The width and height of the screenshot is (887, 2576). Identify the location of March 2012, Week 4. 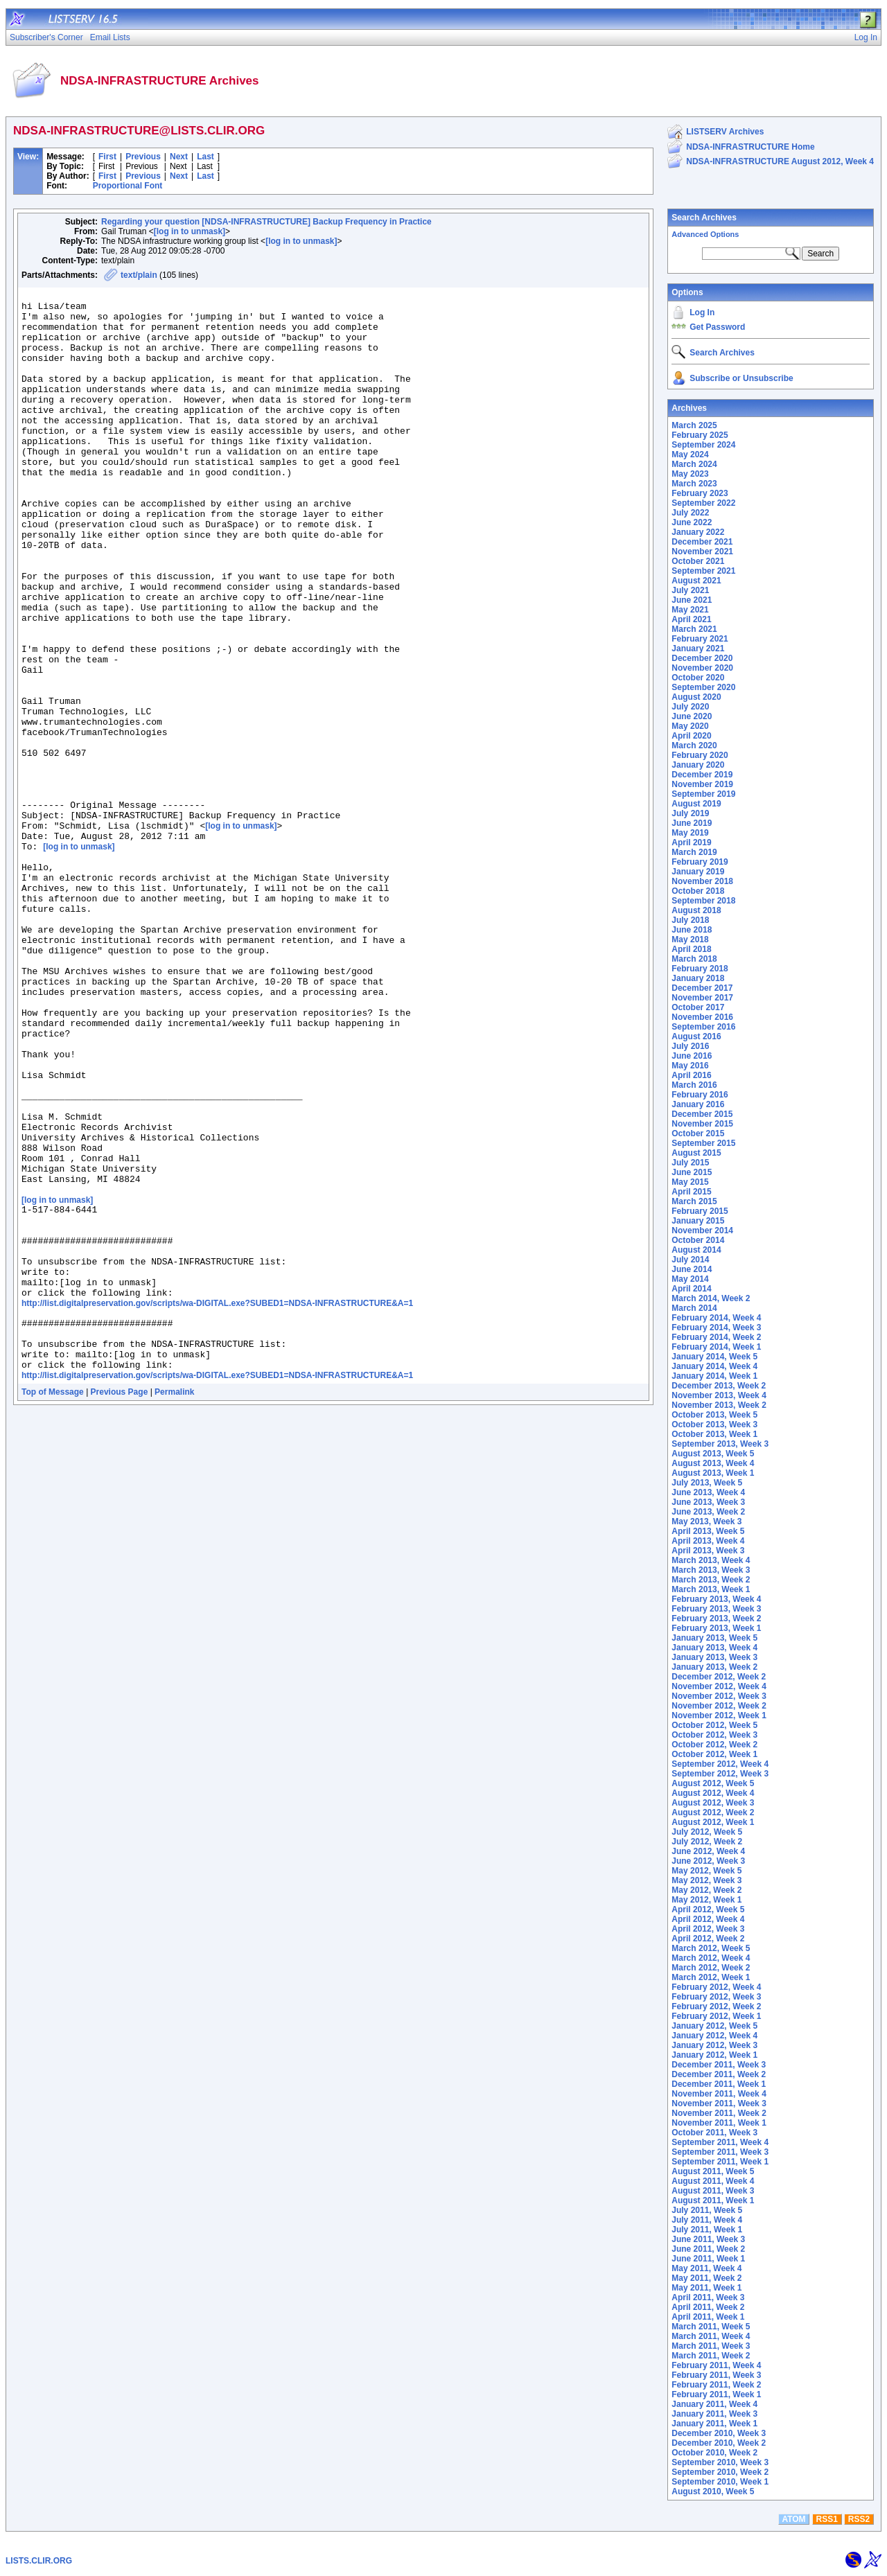
(710, 1958).